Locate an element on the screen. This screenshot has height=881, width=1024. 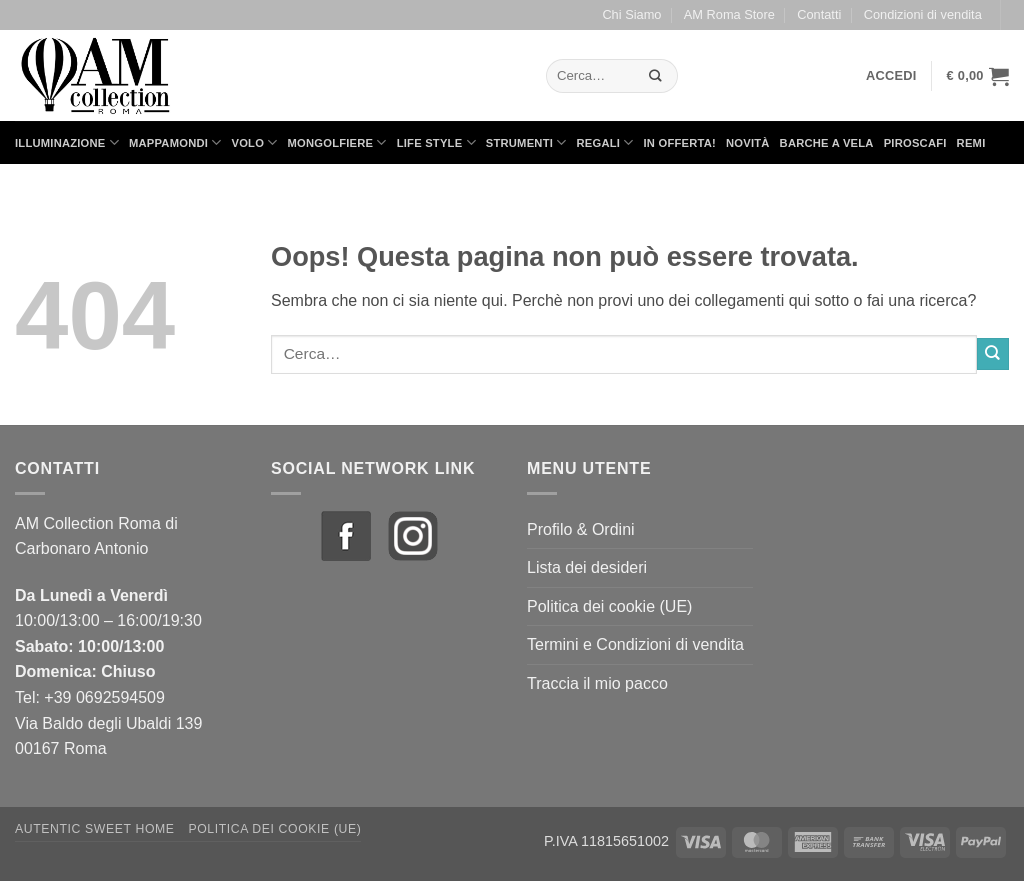
Chi Siamo is located at coordinates (631, 14).